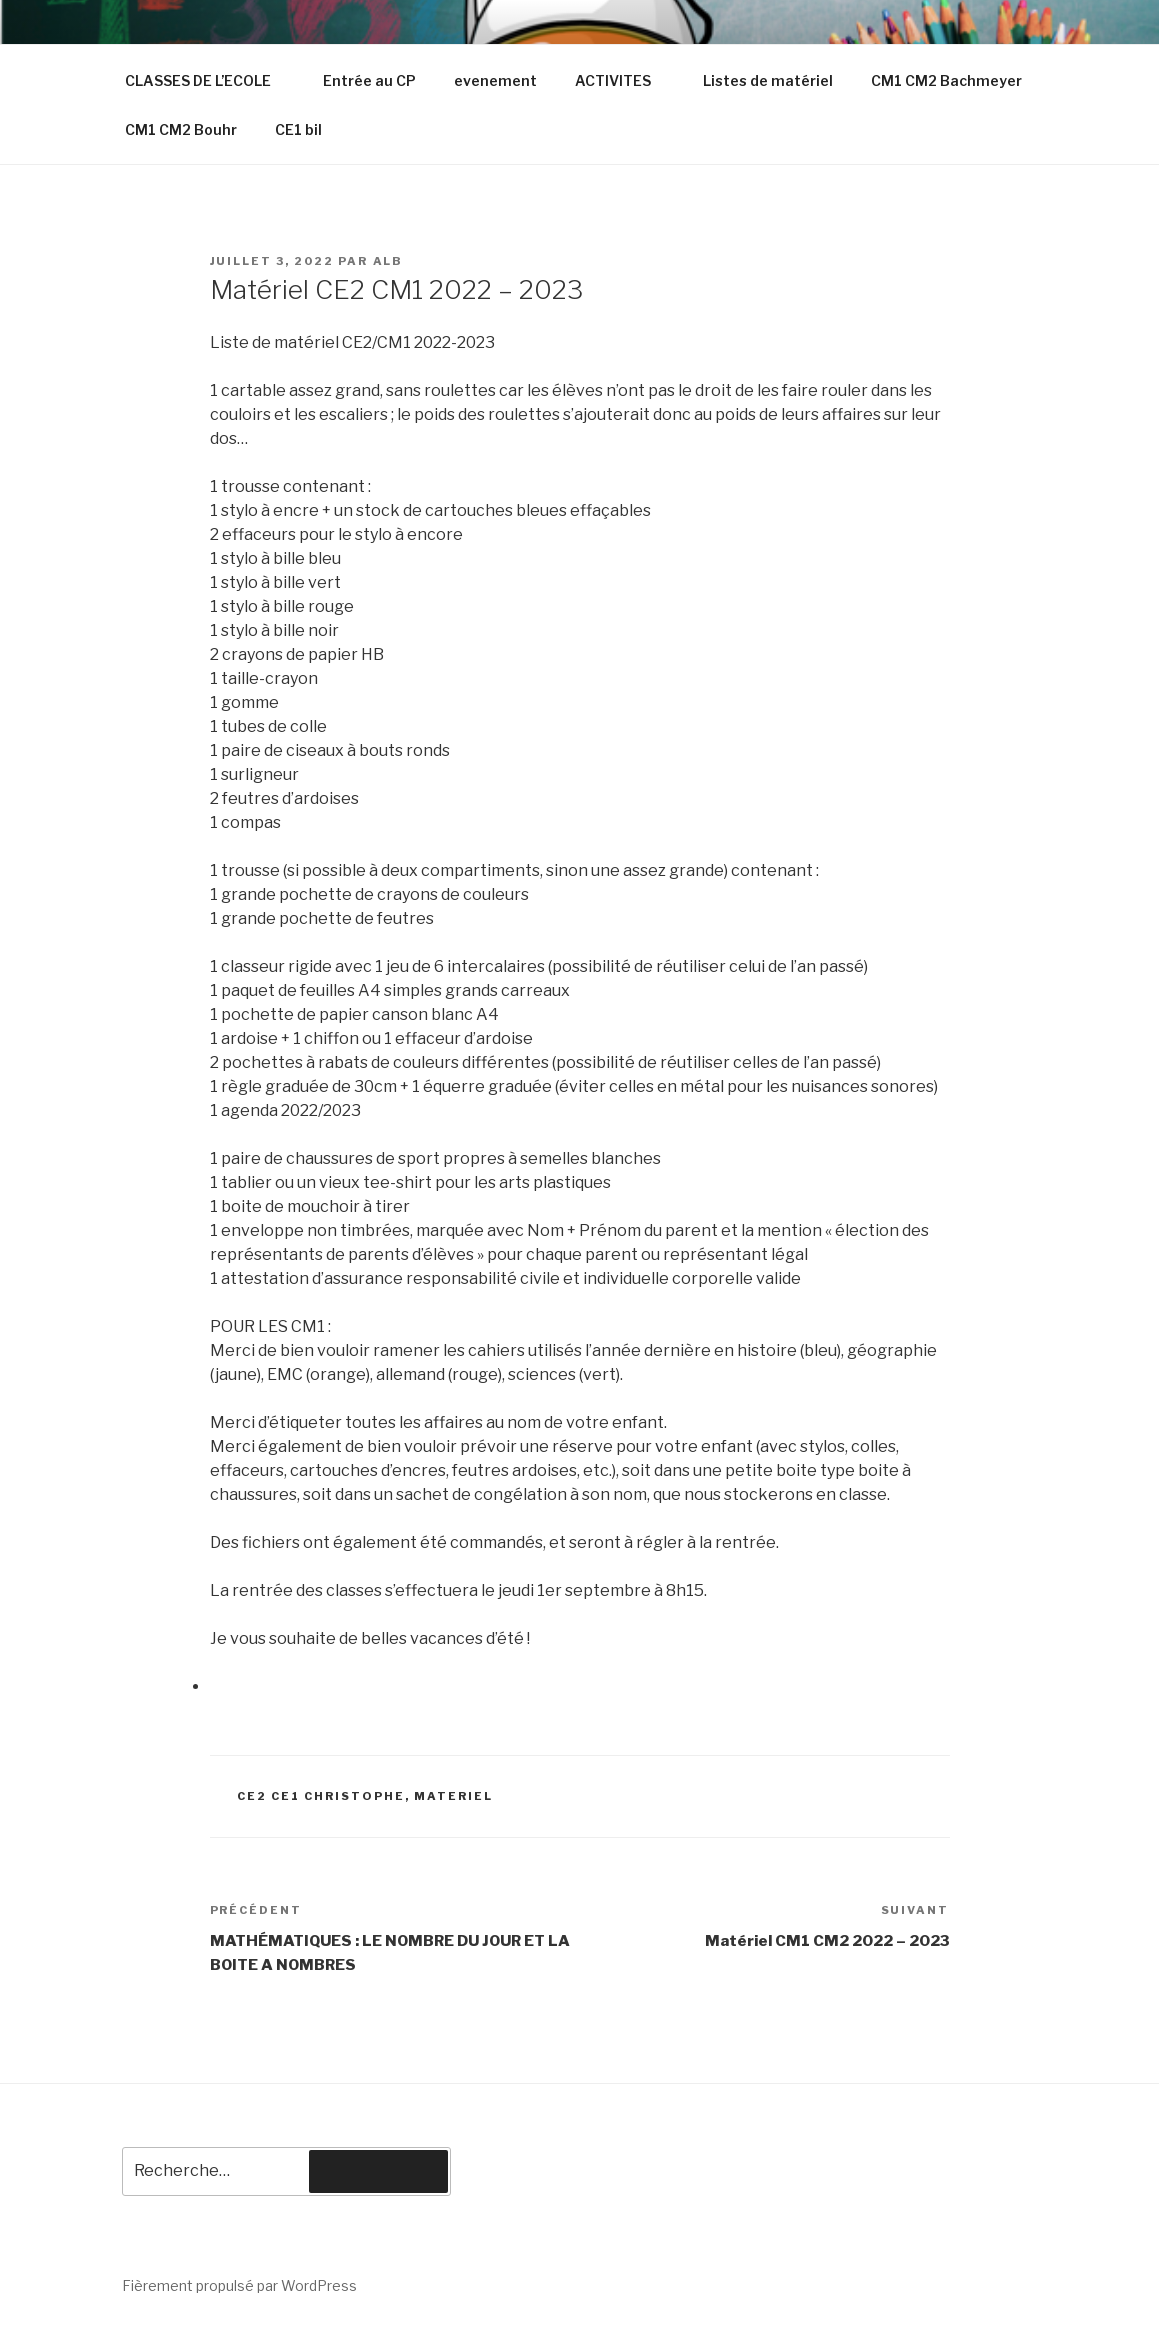  What do you see at coordinates (946, 80) in the screenshot?
I see `CM1 CM2 Bachmeyer` at bounding box center [946, 80].